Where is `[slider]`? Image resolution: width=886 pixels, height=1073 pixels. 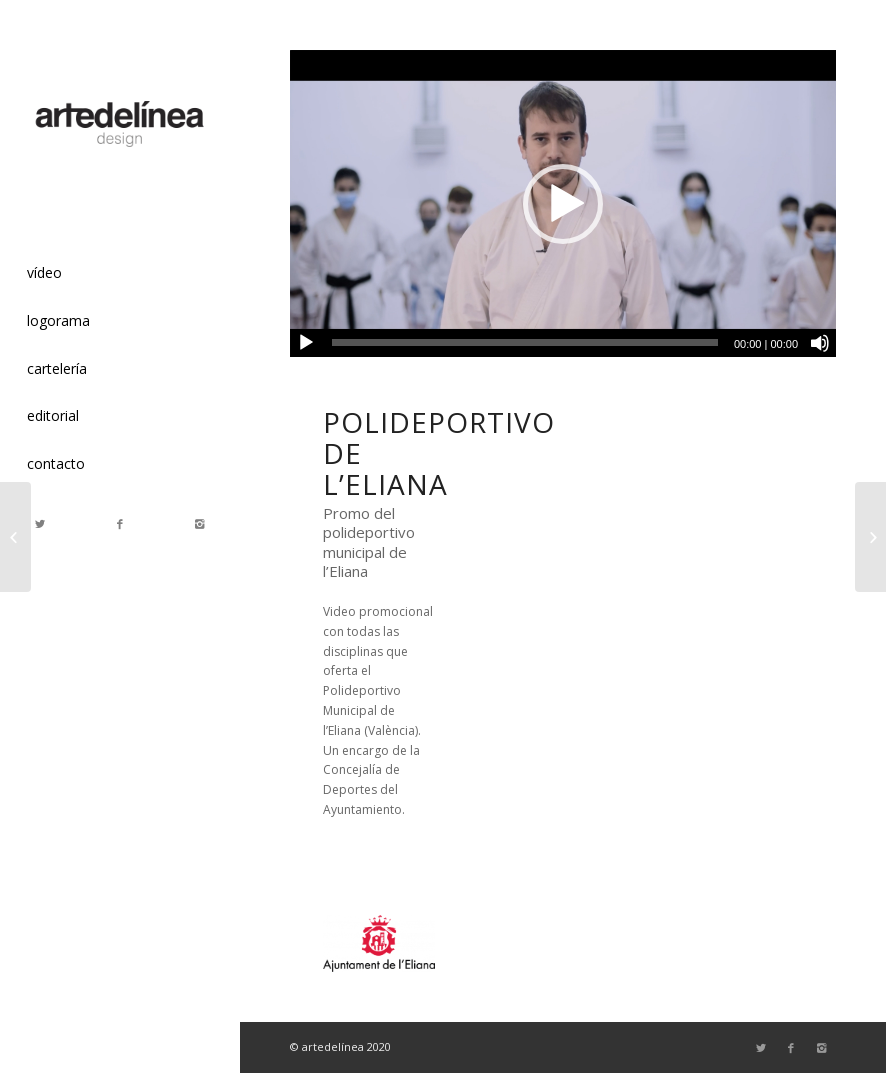 [slider] is located at coordinates (525, 342).